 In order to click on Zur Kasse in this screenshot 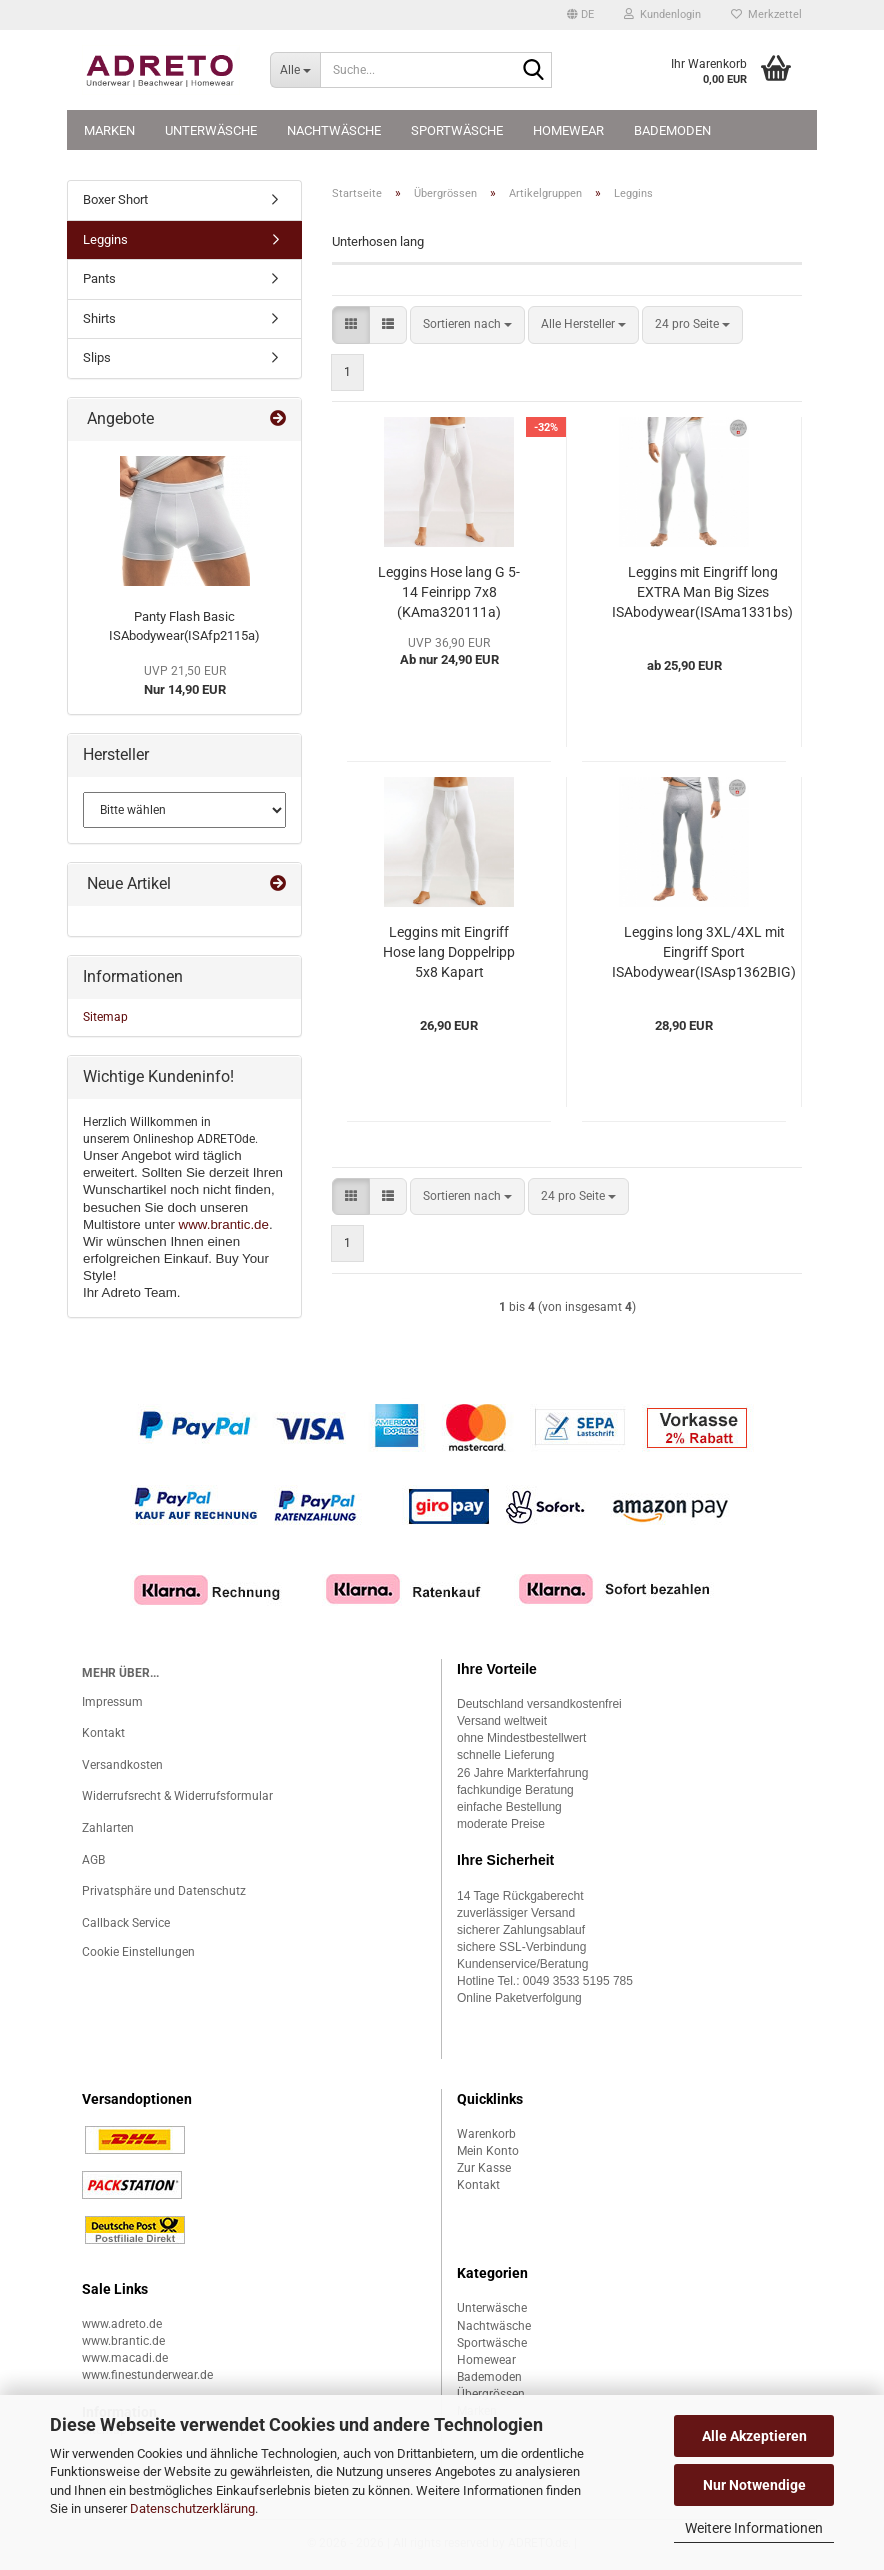, I will do `click(484, 2168)`.